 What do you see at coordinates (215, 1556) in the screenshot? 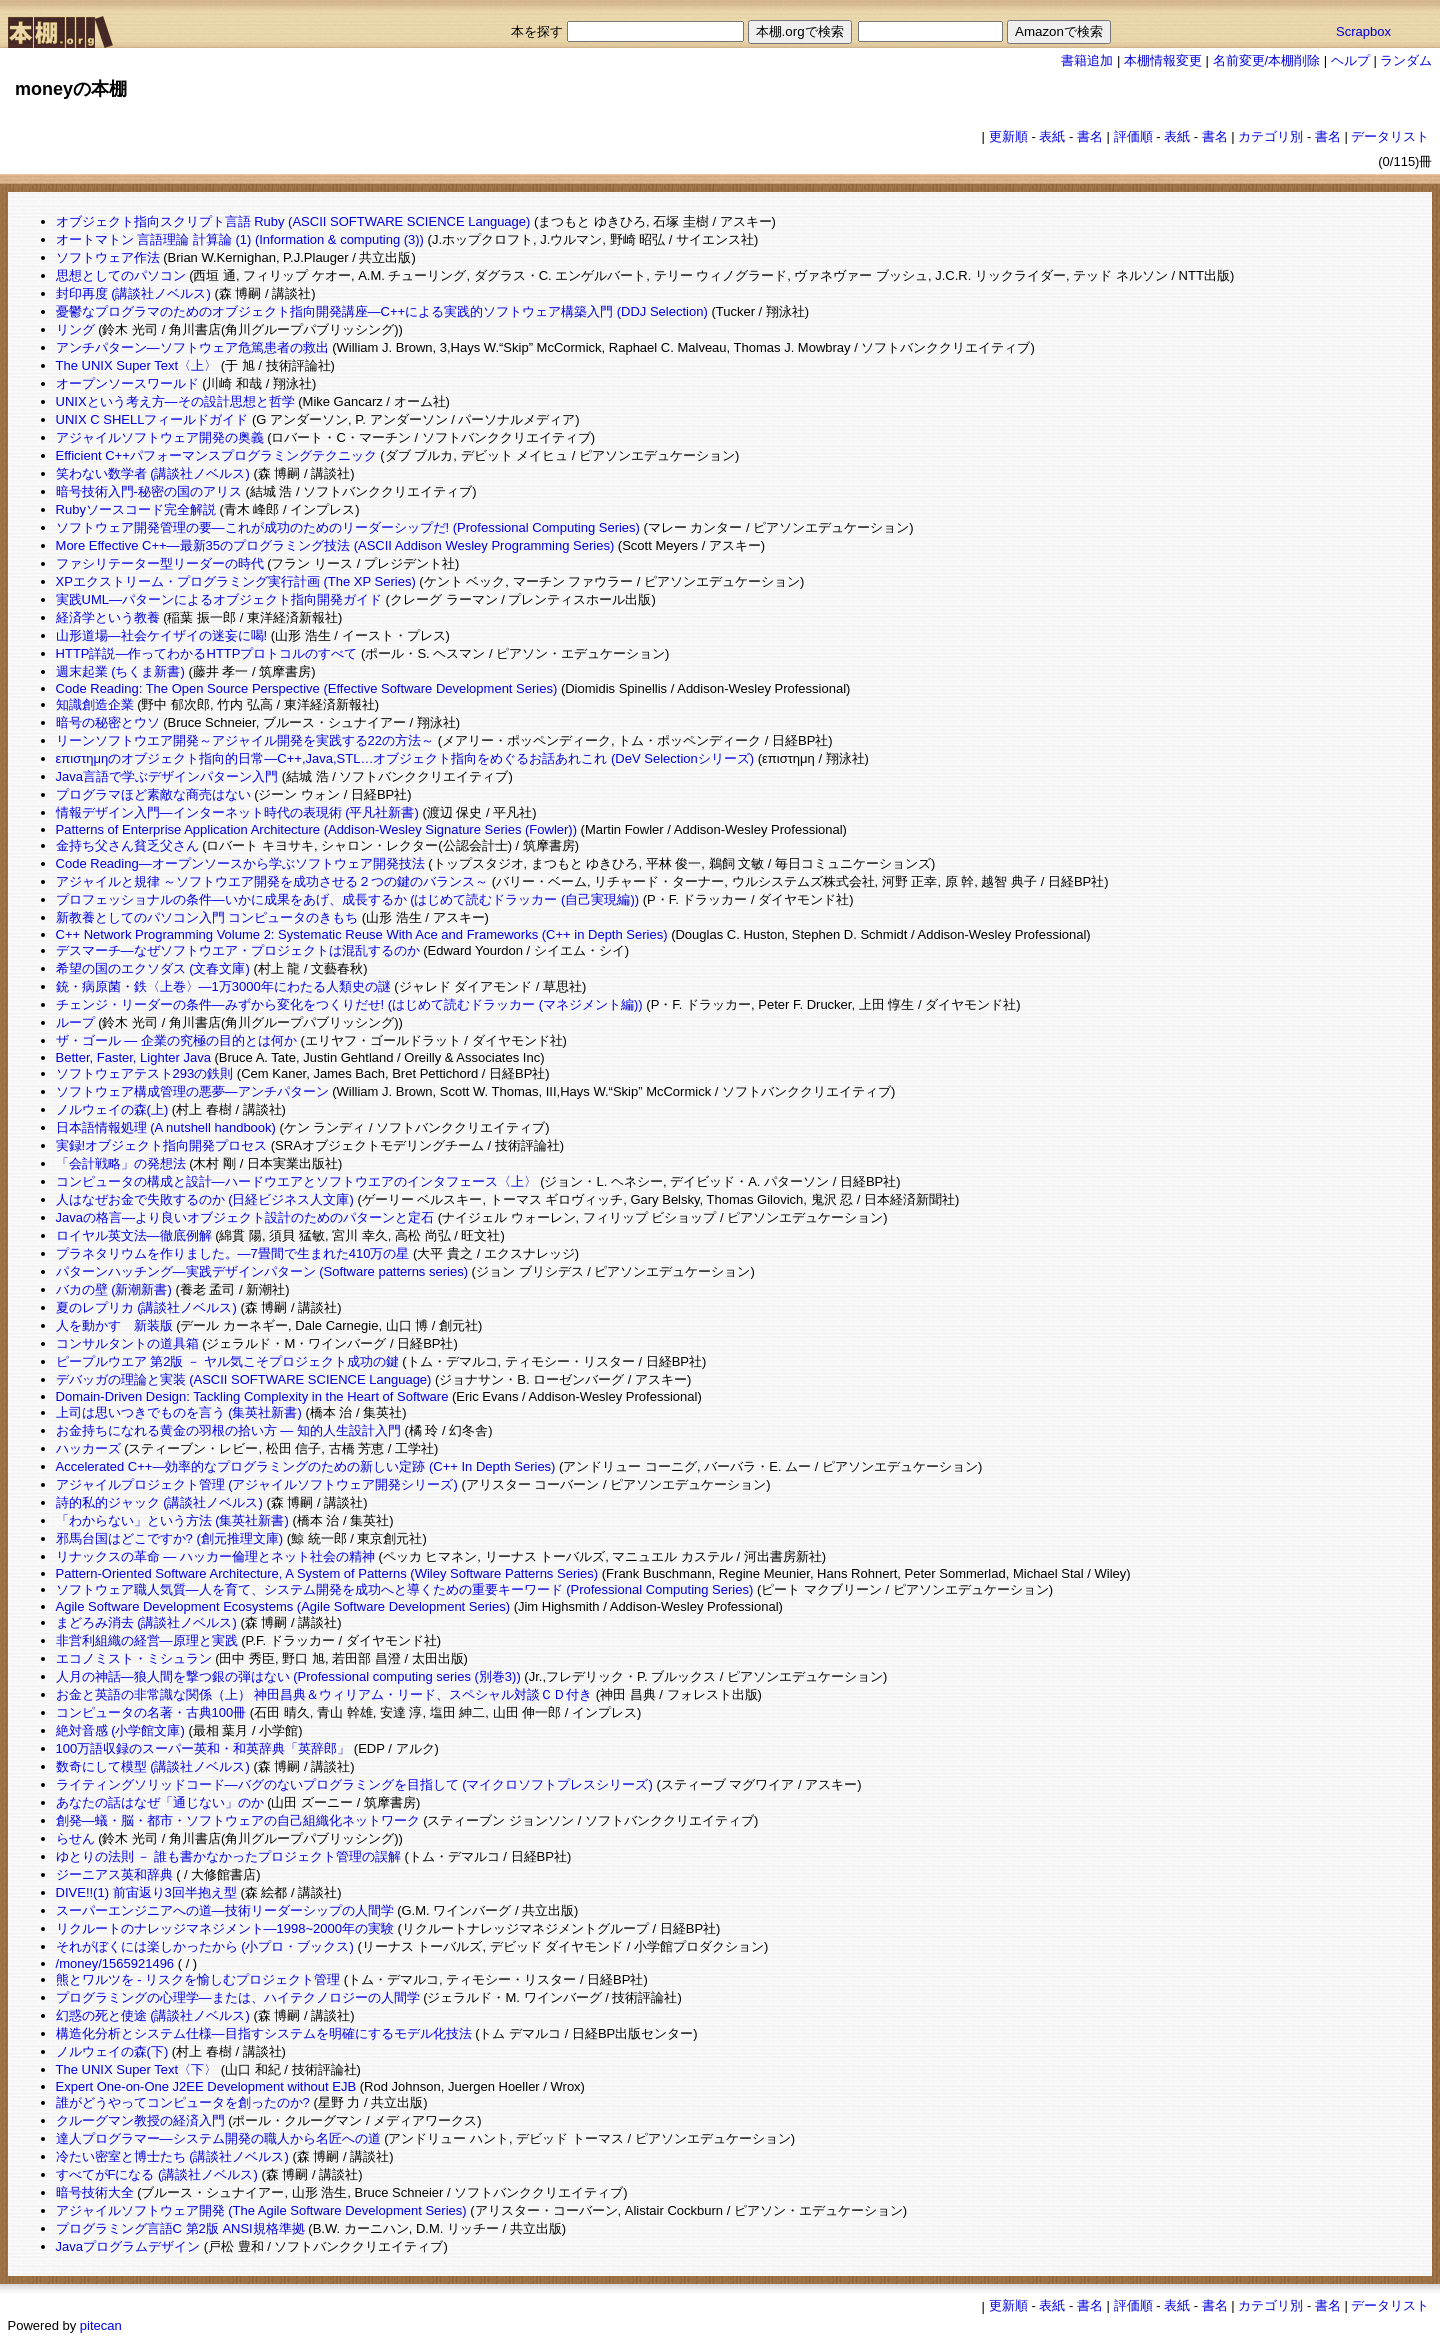
I see `リナックスの革命 ― ハッカー倫理とネット社会の精神` at bounding box center [215, 1556].